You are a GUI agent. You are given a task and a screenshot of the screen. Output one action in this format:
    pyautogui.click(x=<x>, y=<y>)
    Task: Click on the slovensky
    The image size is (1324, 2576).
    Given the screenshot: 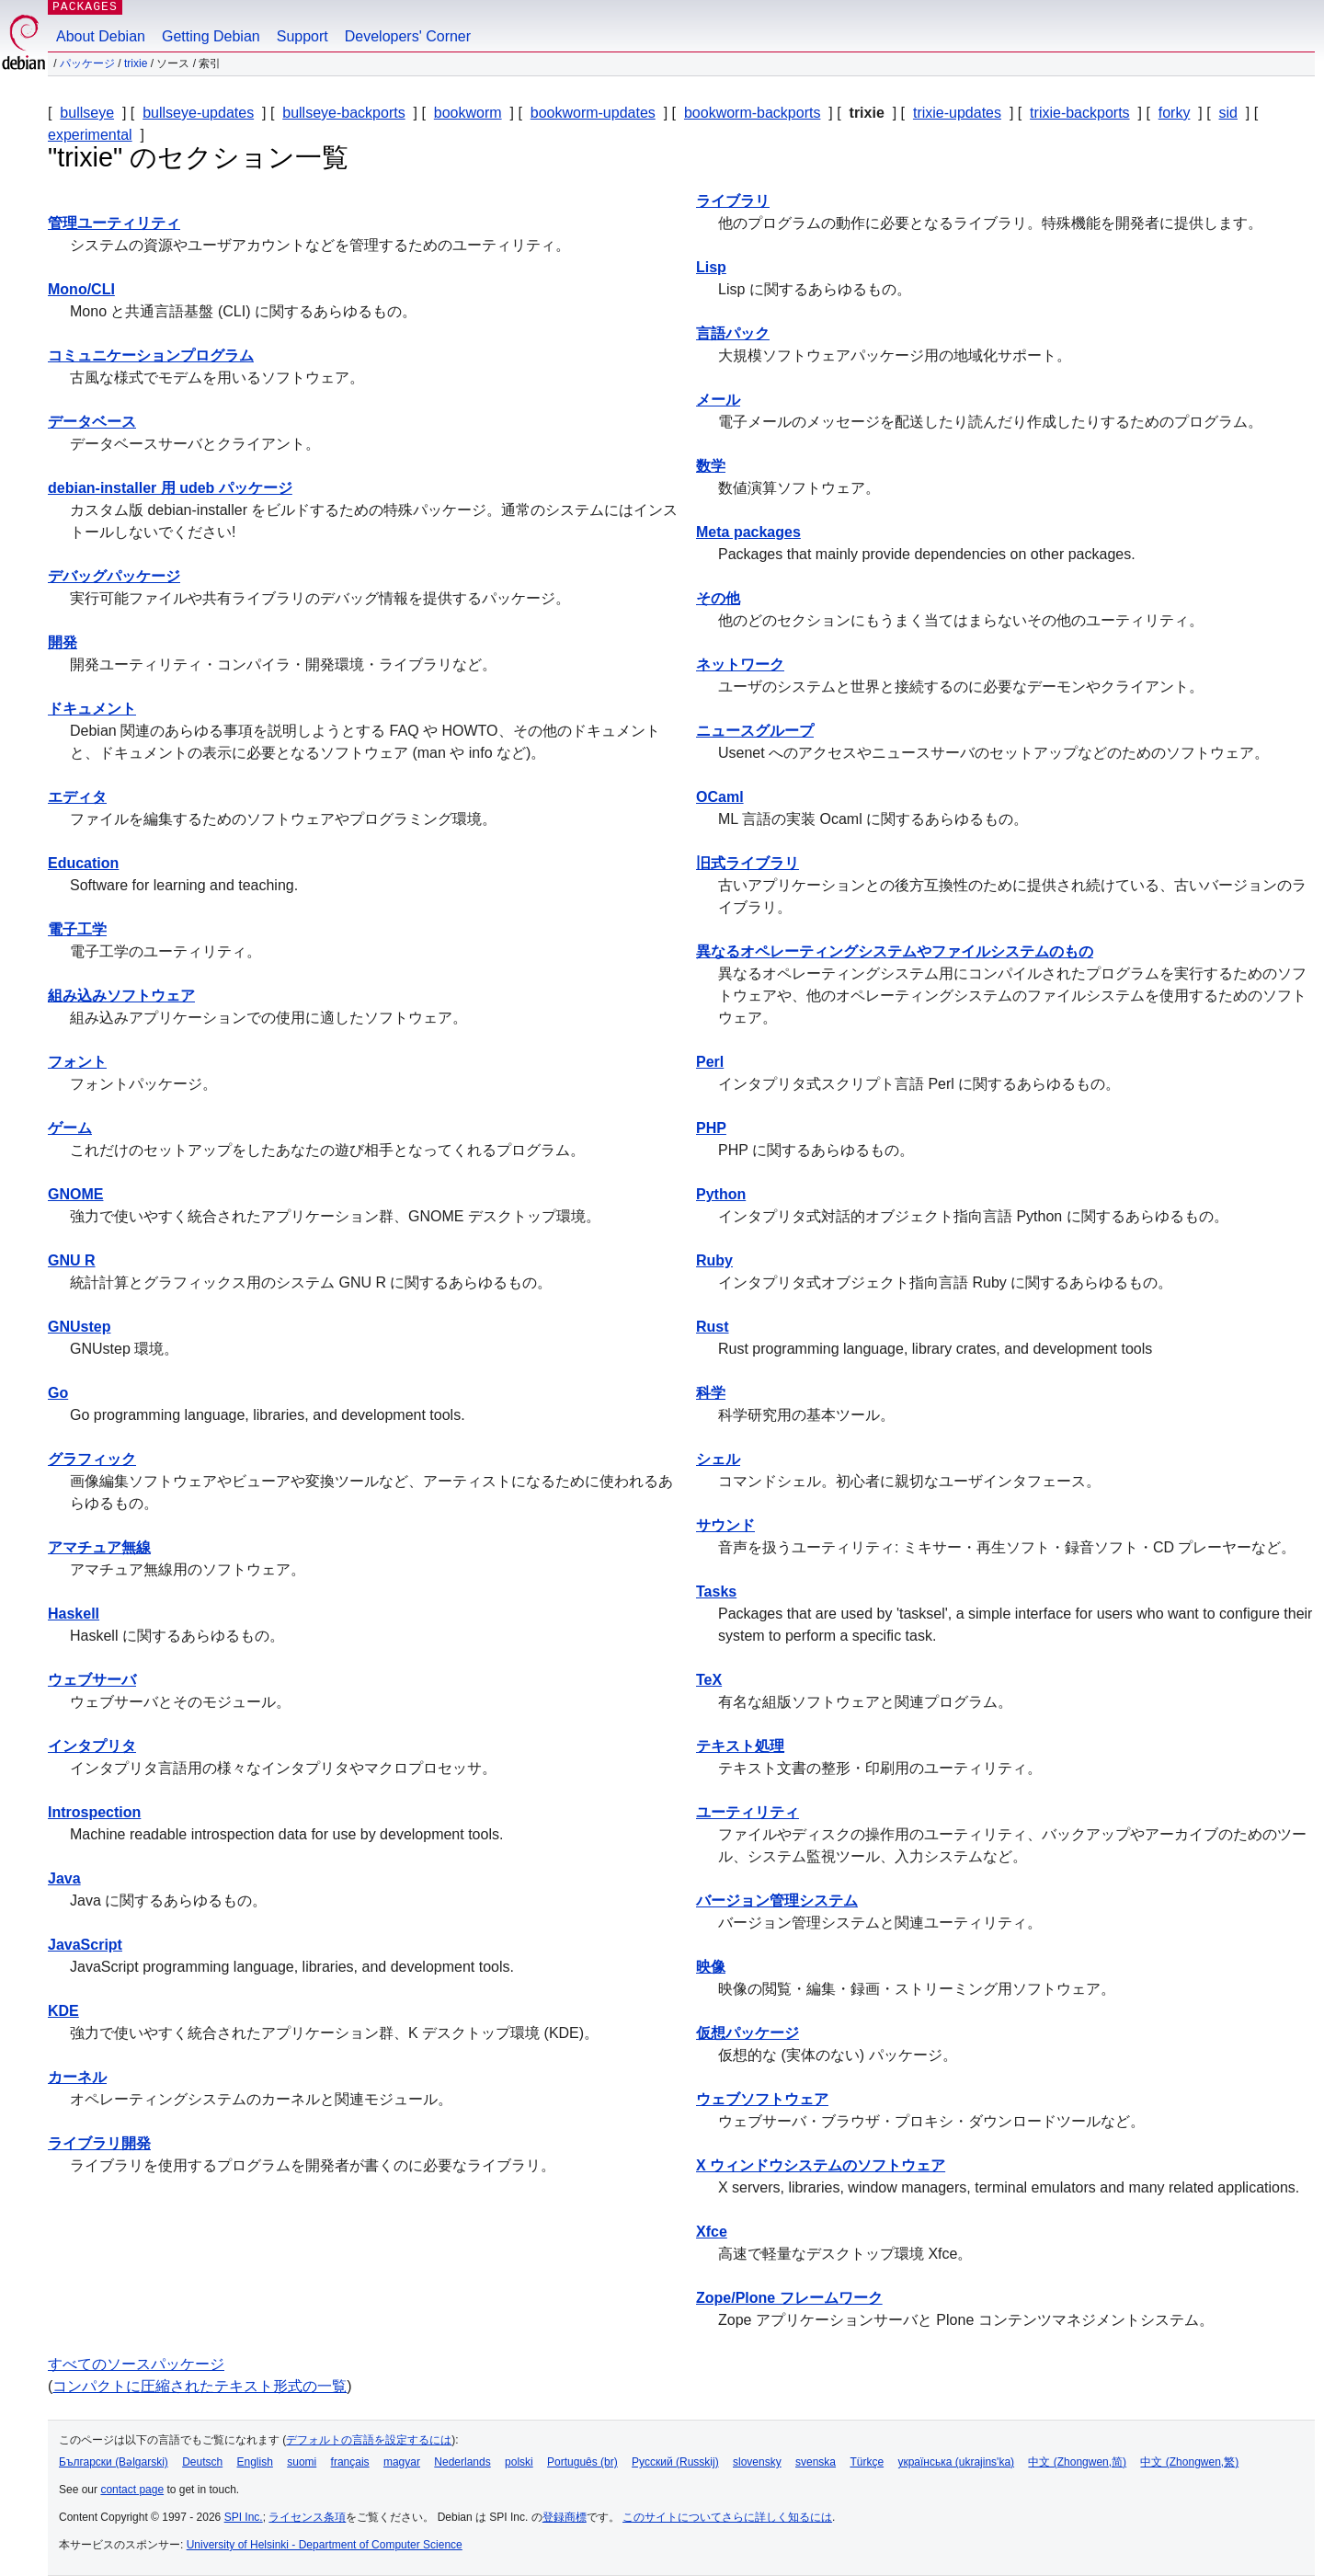 What is the action you would take?
    pyautogui.click(x=757, y=2462)
    